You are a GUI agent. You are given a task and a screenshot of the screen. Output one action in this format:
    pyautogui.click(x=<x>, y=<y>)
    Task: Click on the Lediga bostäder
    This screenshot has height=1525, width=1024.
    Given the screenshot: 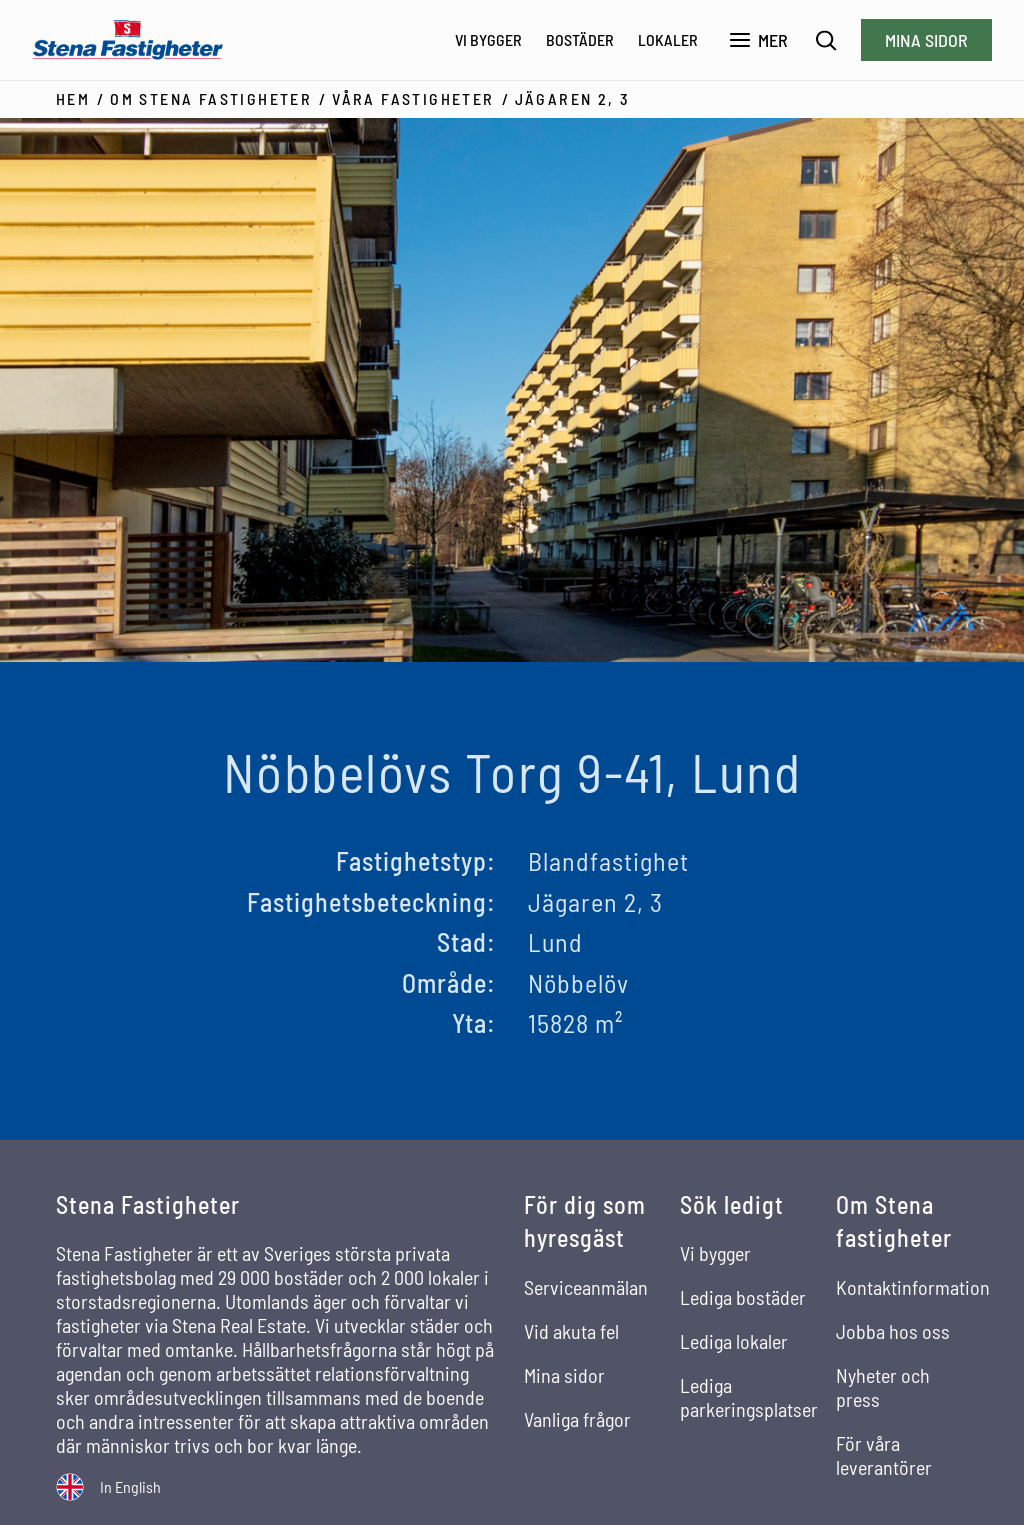 What is the action you would take?
    pyautogui.click(x=743, y=1297)
    